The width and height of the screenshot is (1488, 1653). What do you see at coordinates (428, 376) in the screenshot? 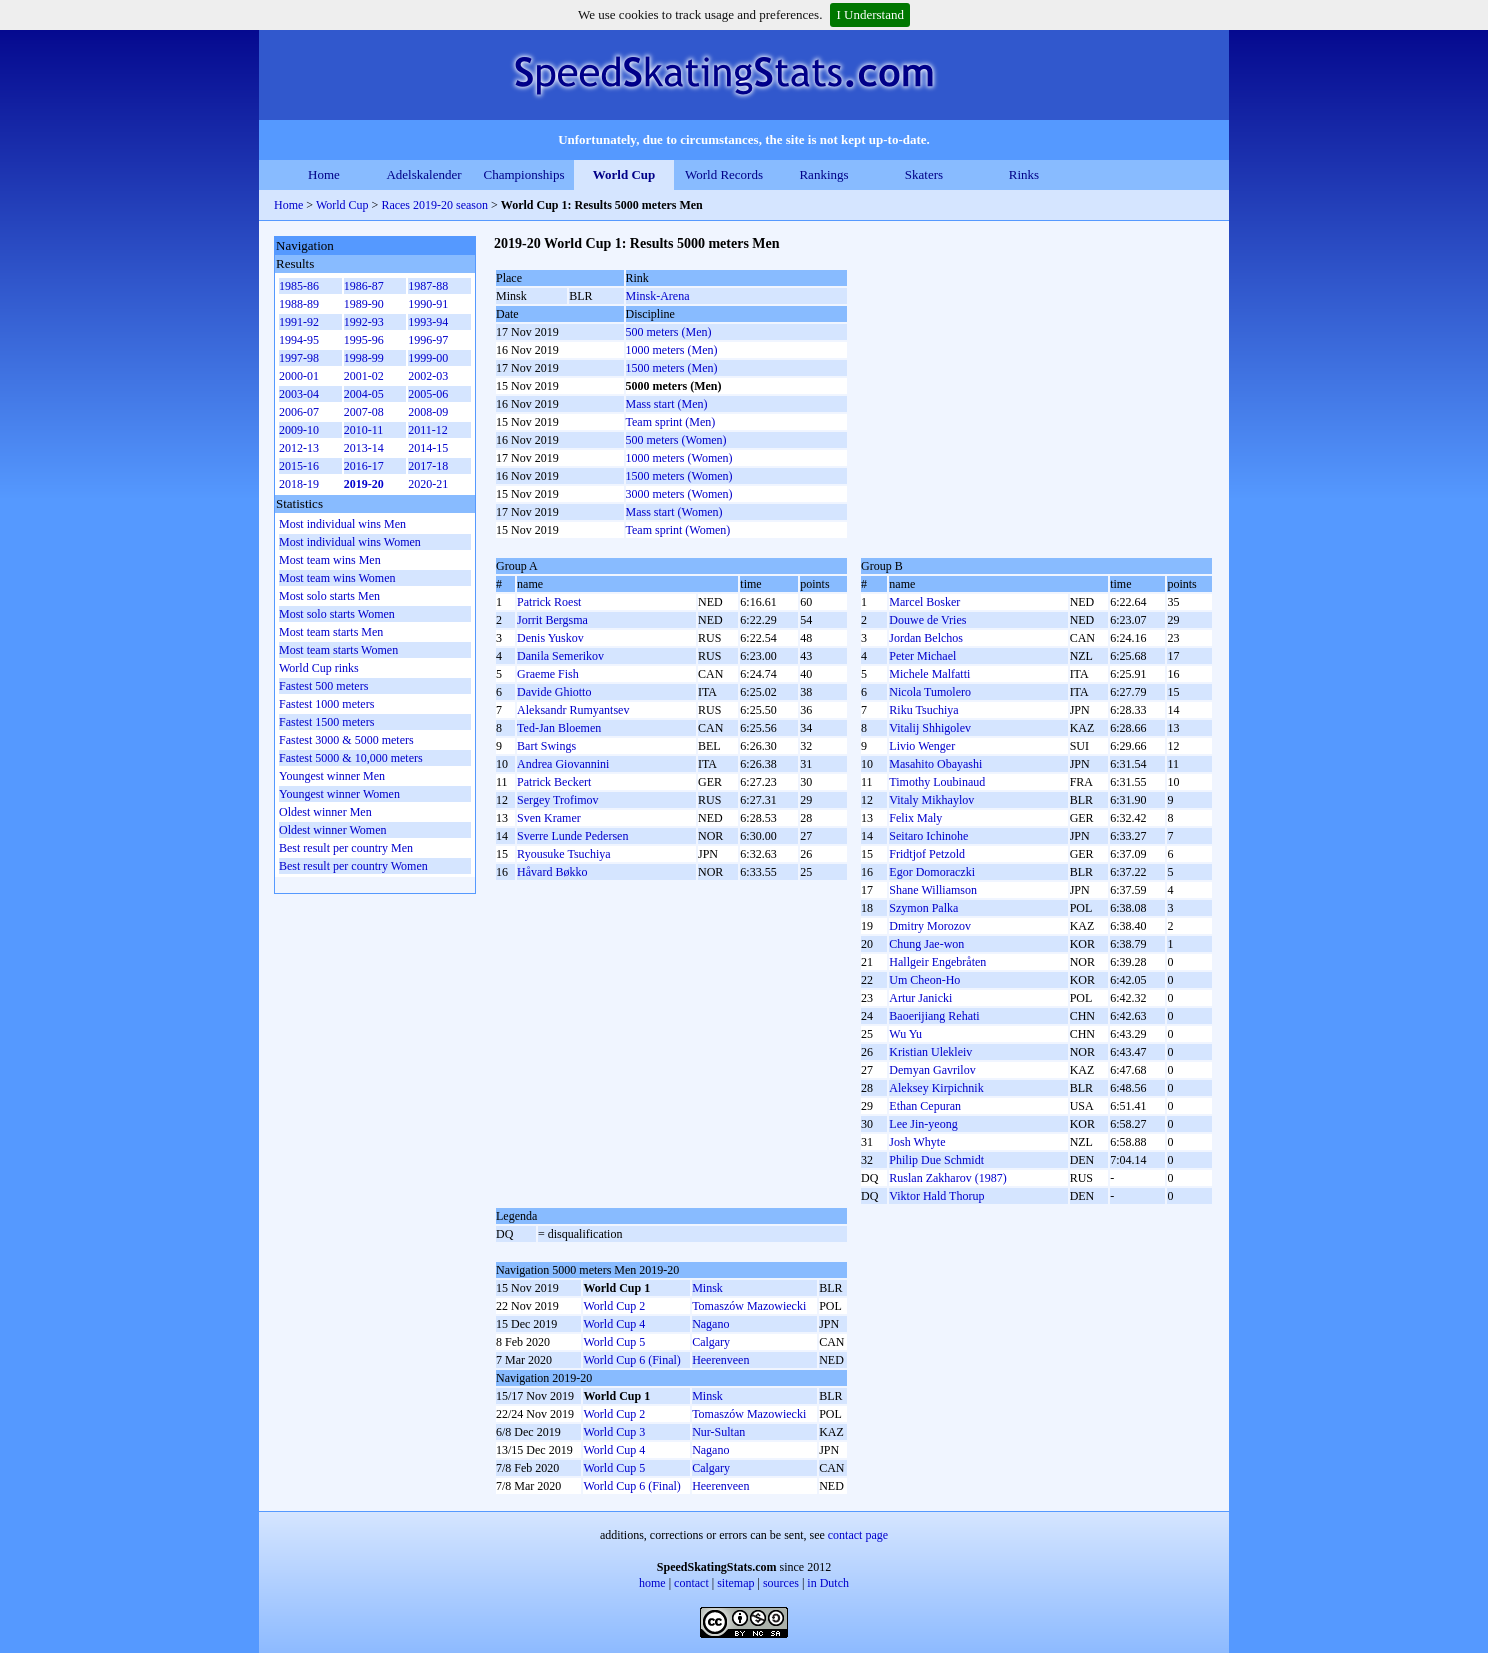
I see `2002-03` at bounding box center [428, 376].